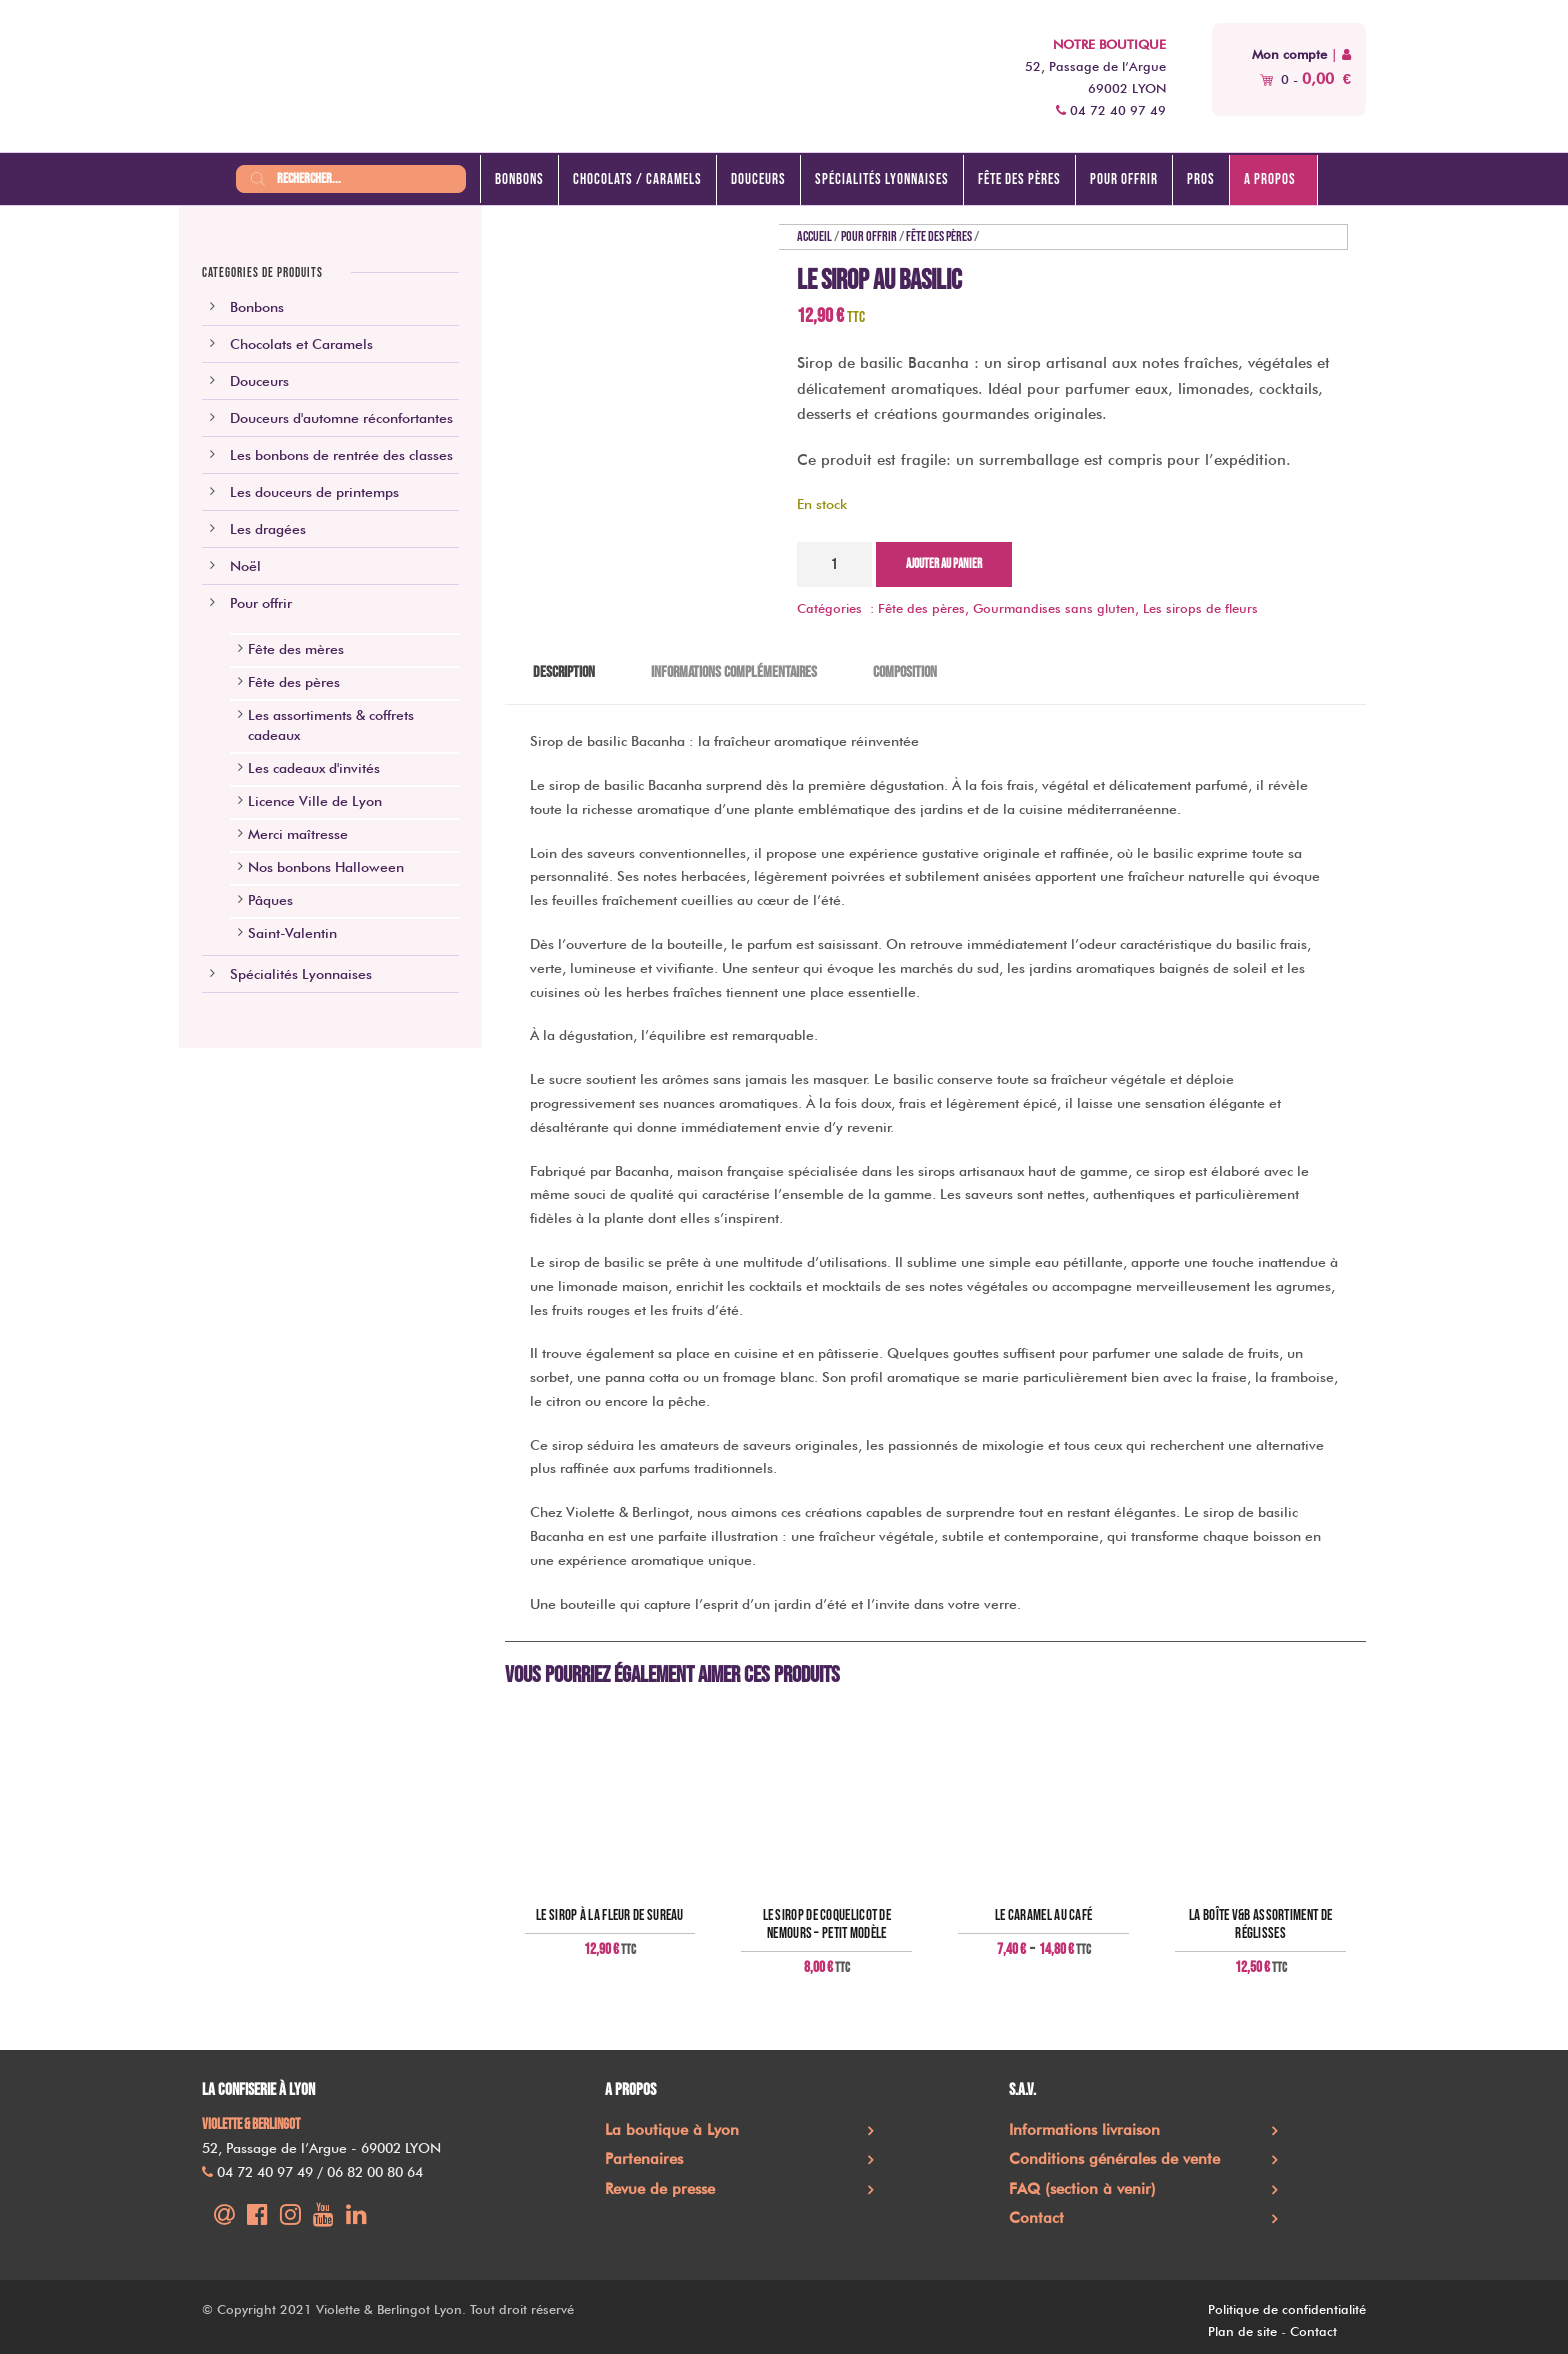  What do you see at coordinates (301, 974) in the screenshot?
I see `Spécialités Lyonnaises` at bounding box center [301, 974].